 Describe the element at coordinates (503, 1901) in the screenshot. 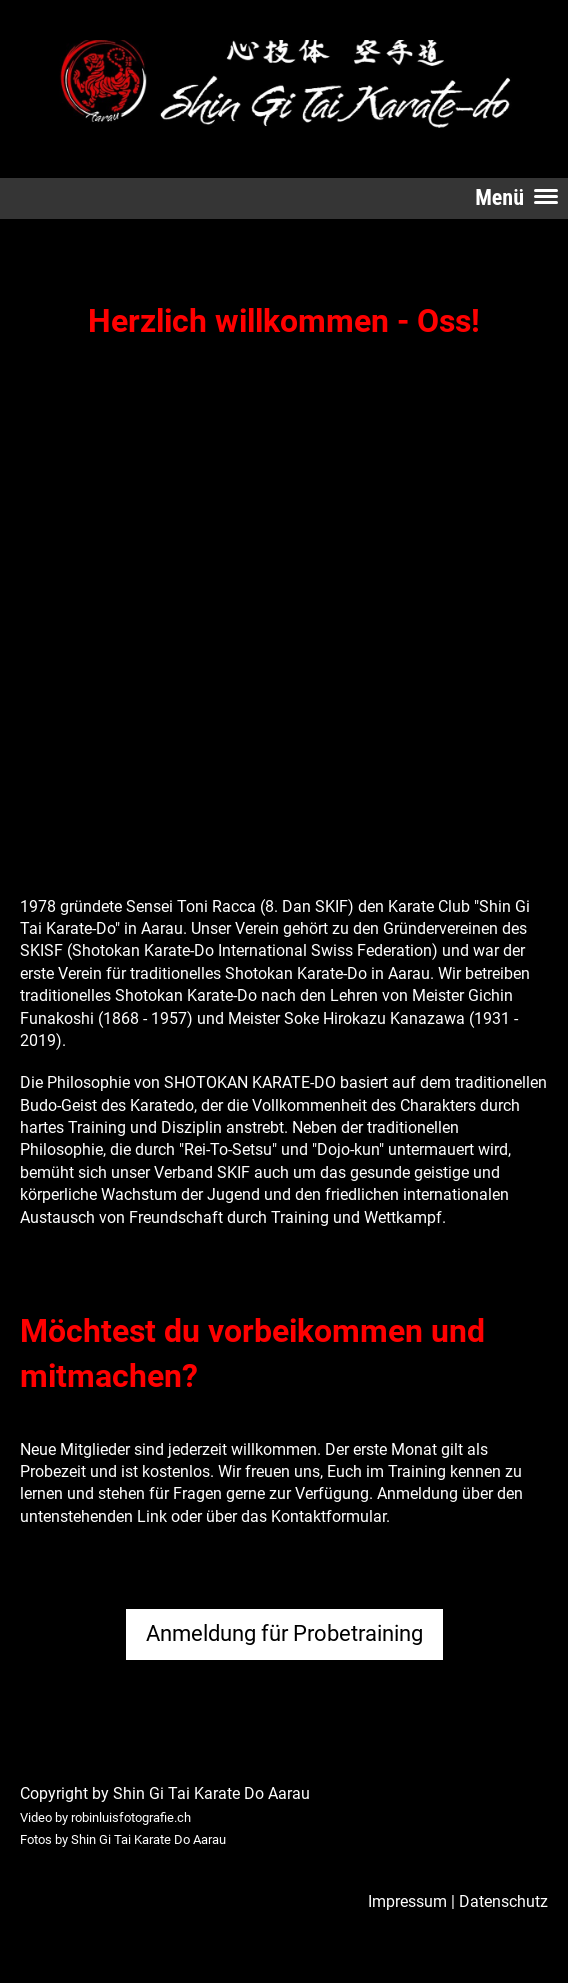

I see `Datenschutz` at that location.